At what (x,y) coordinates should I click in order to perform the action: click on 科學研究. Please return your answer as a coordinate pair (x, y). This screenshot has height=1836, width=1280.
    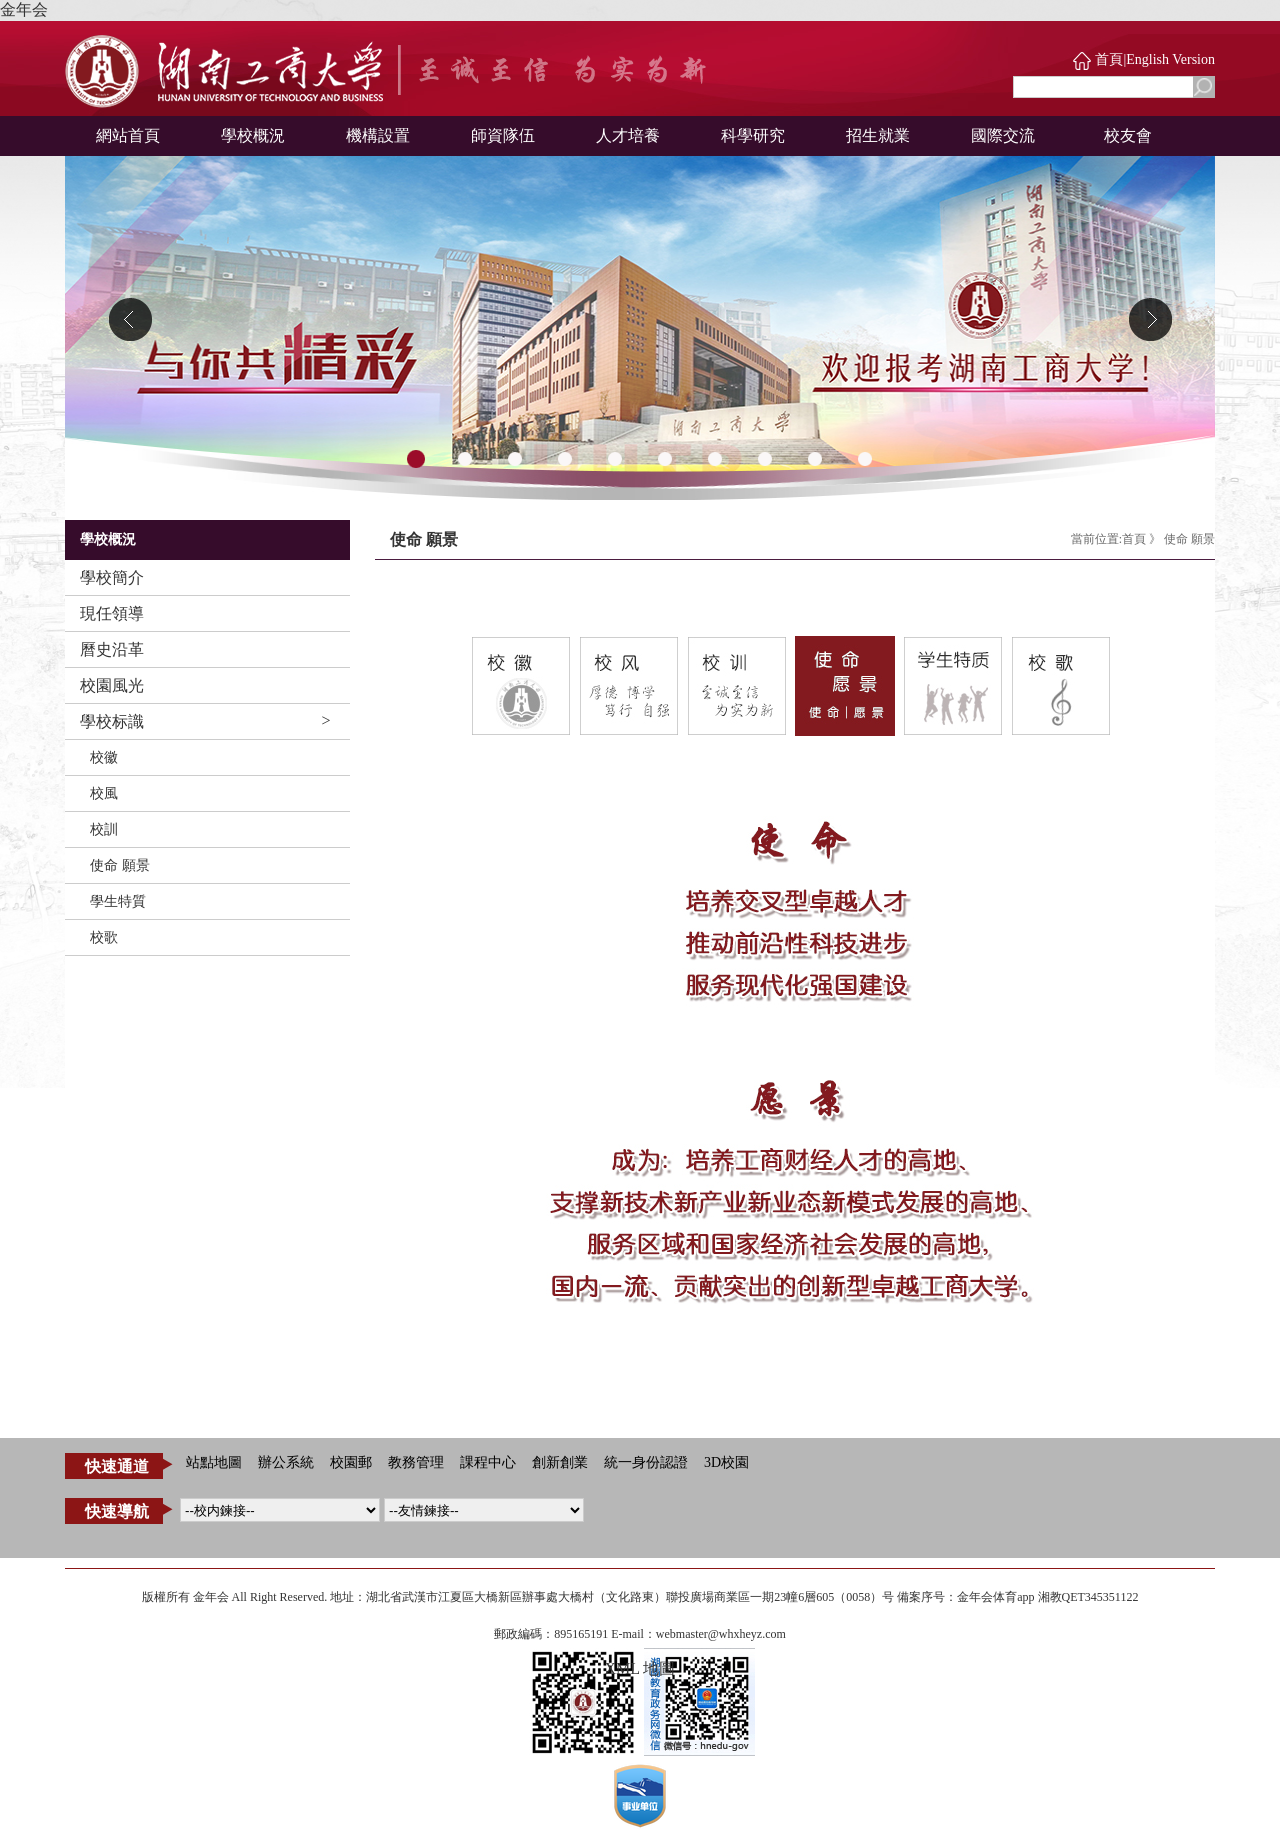
    Looking at the image, I should click on (753, 135).